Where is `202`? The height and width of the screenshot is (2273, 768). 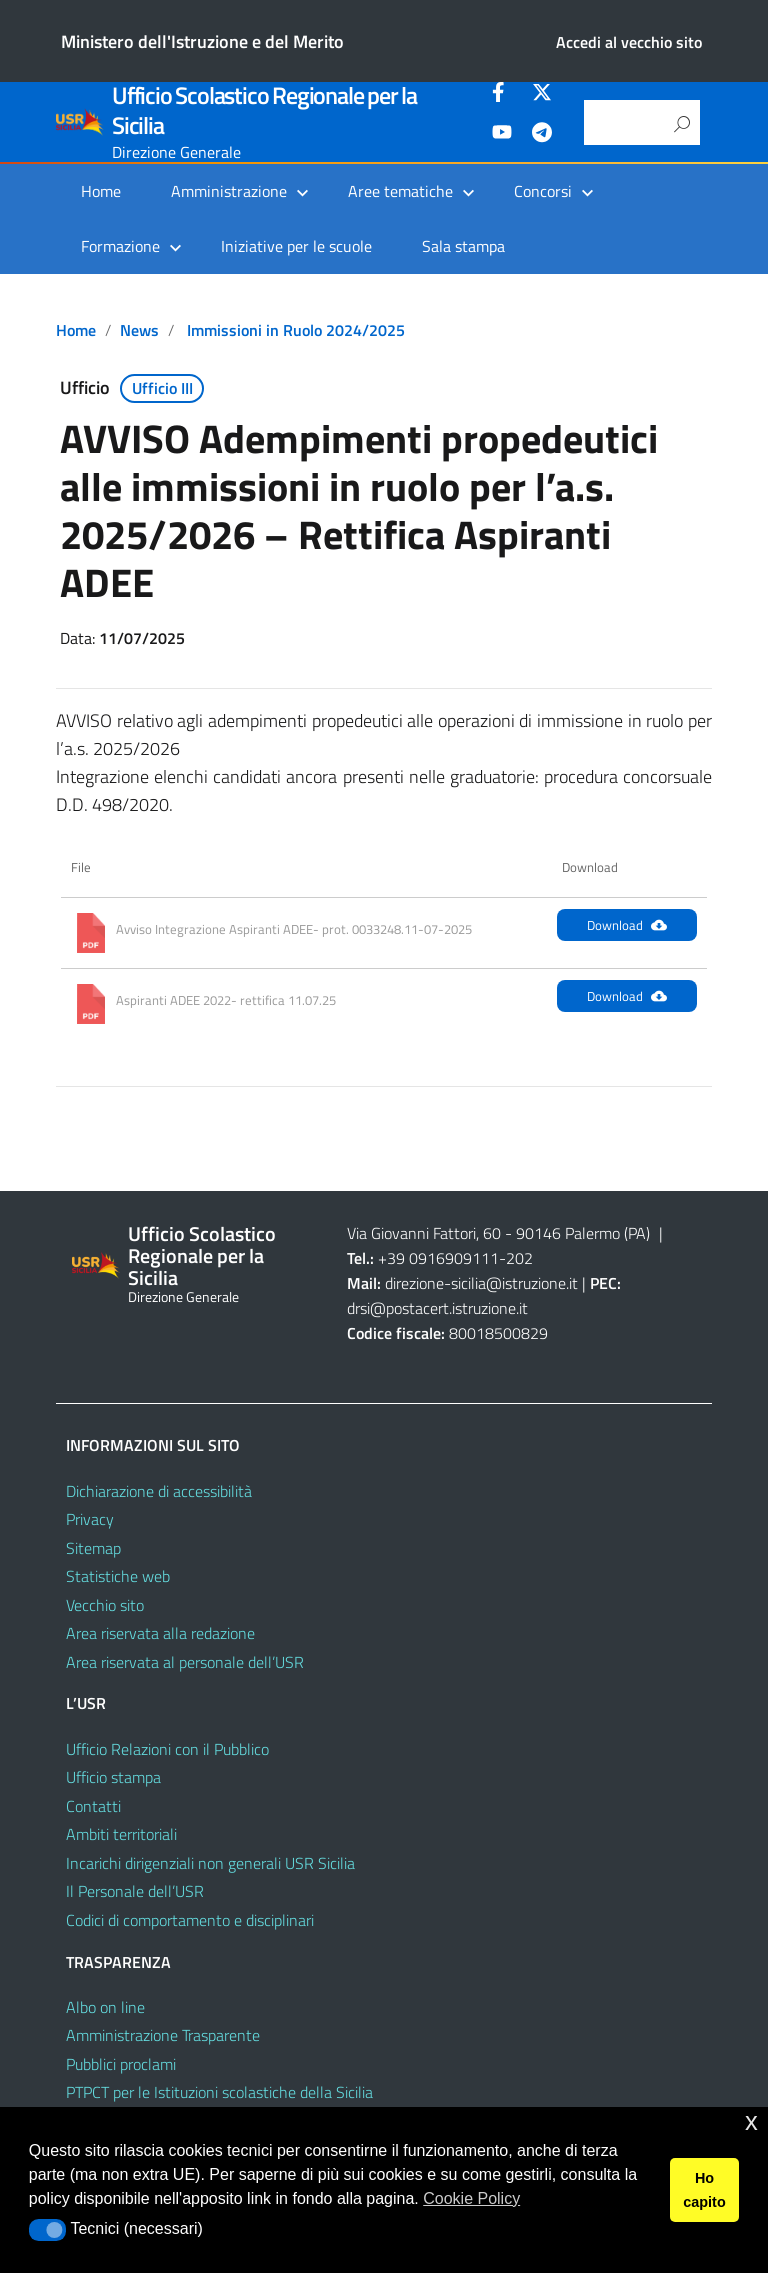 202 is located at coordinates (519, 1258).